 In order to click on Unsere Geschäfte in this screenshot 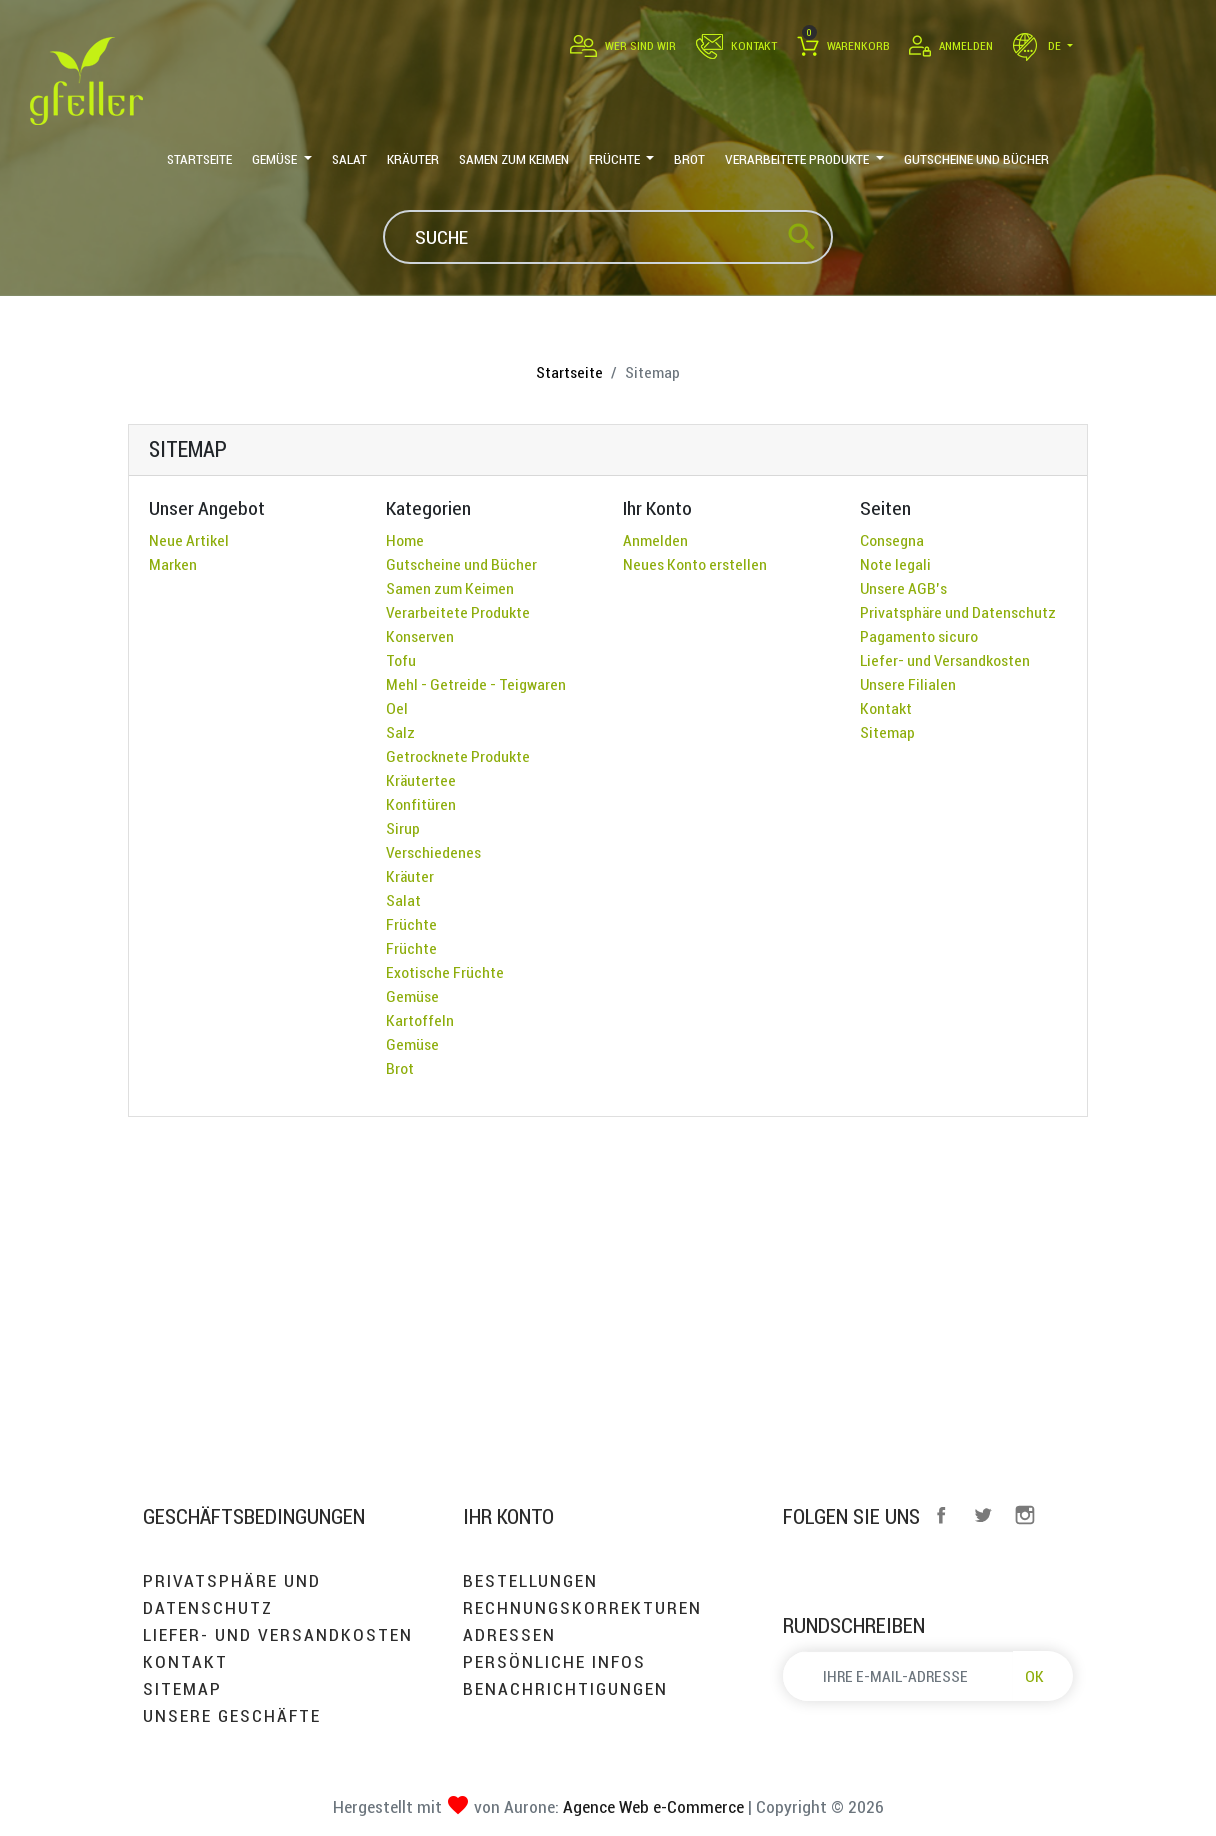, I will do `click(232, 1715)`.